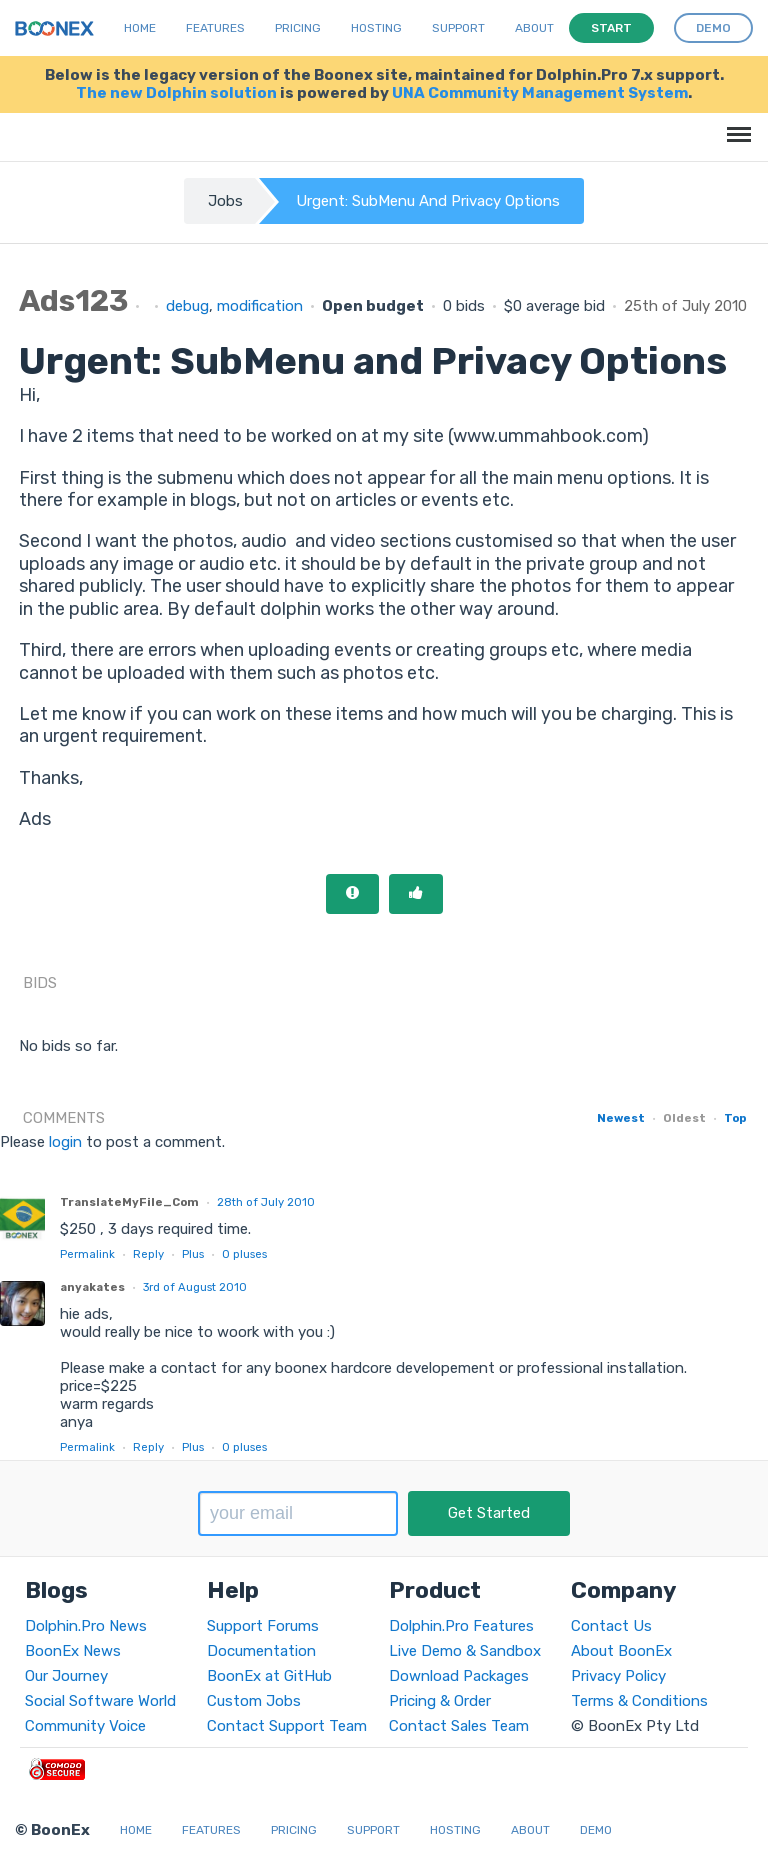 The width and height of the screenshot is (768, 1858). What do you see at coordinates (176, 93) in the screenshot?
I see `The new Dolphin solution` at bounding box center [176, 93].